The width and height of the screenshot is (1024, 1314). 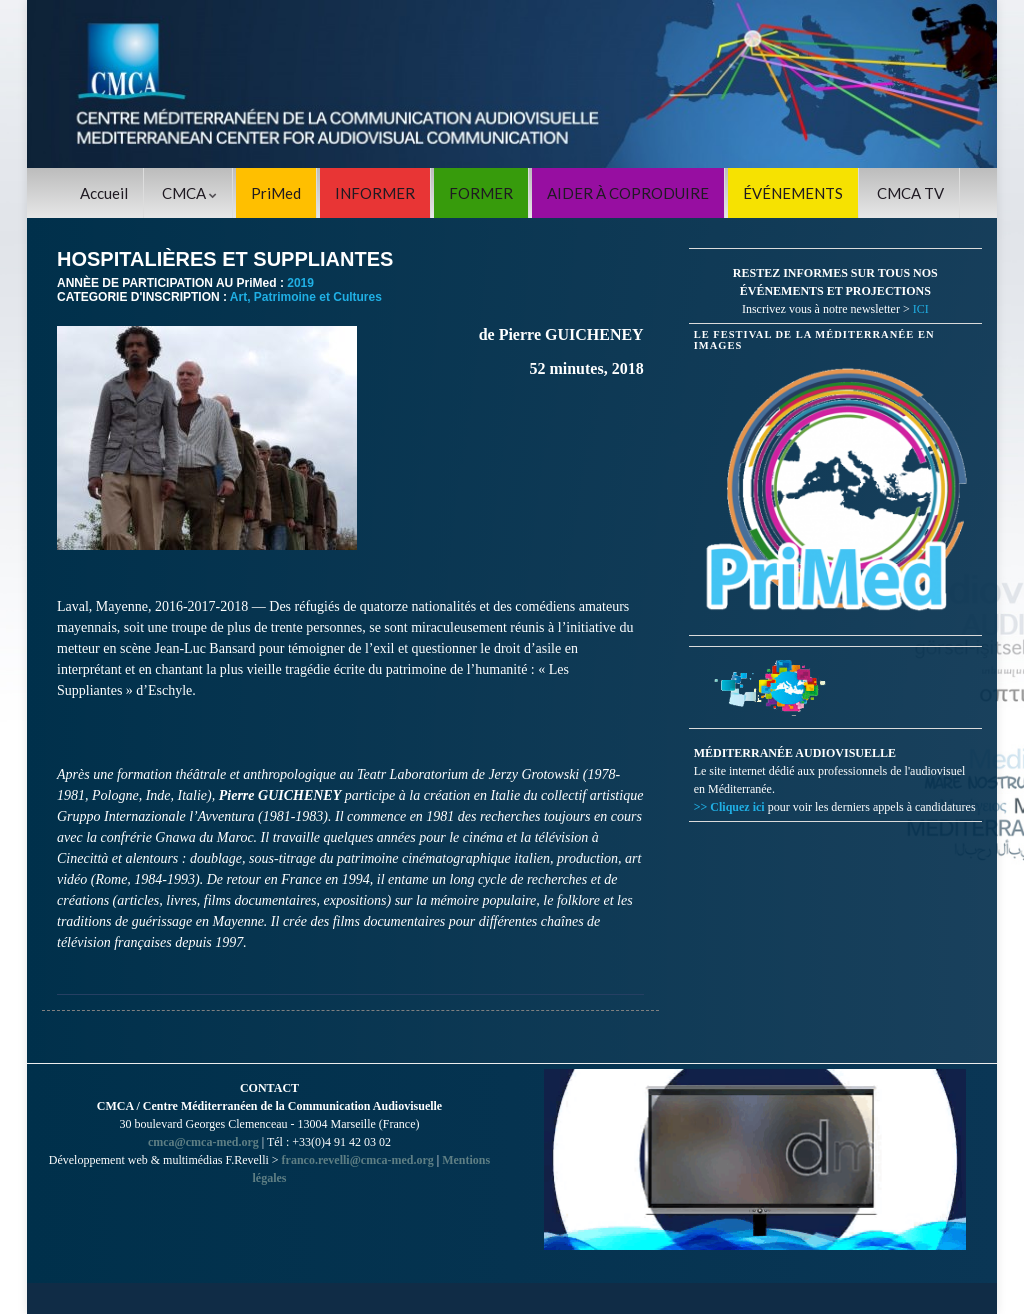 I want to click on 2019, so click(x=300, y=283).